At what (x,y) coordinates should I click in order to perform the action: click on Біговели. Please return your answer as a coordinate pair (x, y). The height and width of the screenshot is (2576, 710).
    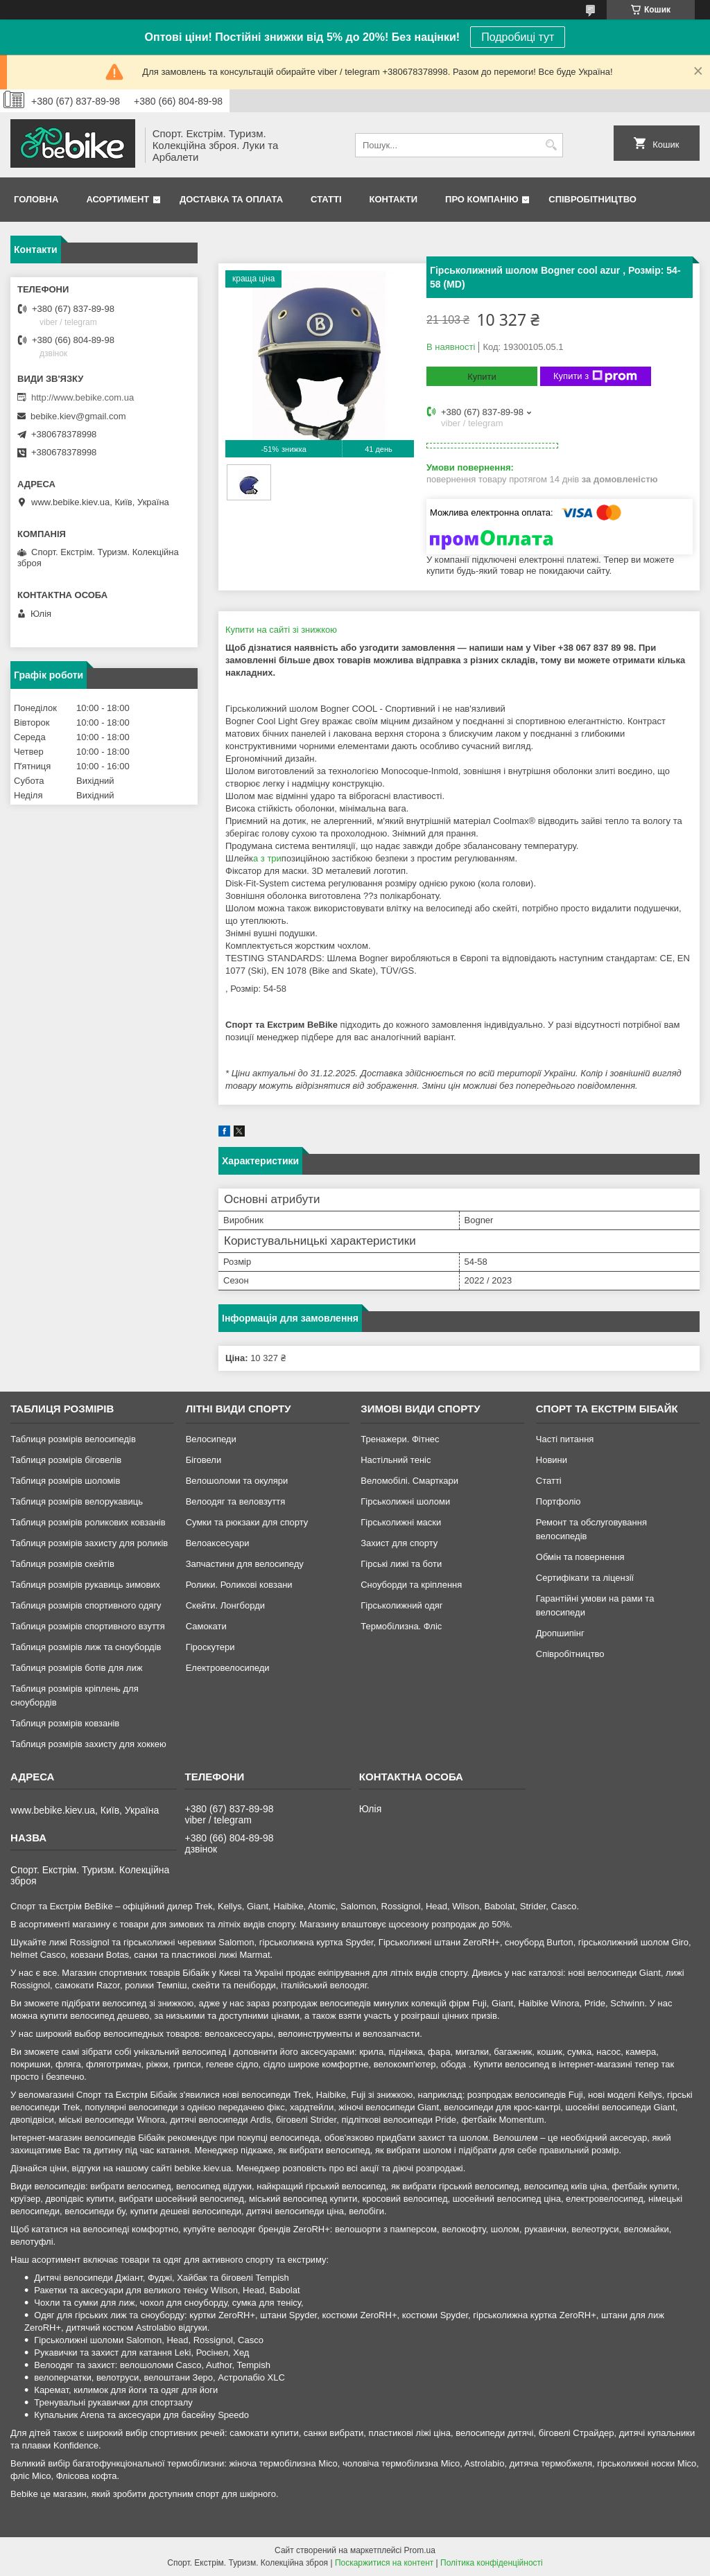
    Looking at the image, I should click on (204, 1460).